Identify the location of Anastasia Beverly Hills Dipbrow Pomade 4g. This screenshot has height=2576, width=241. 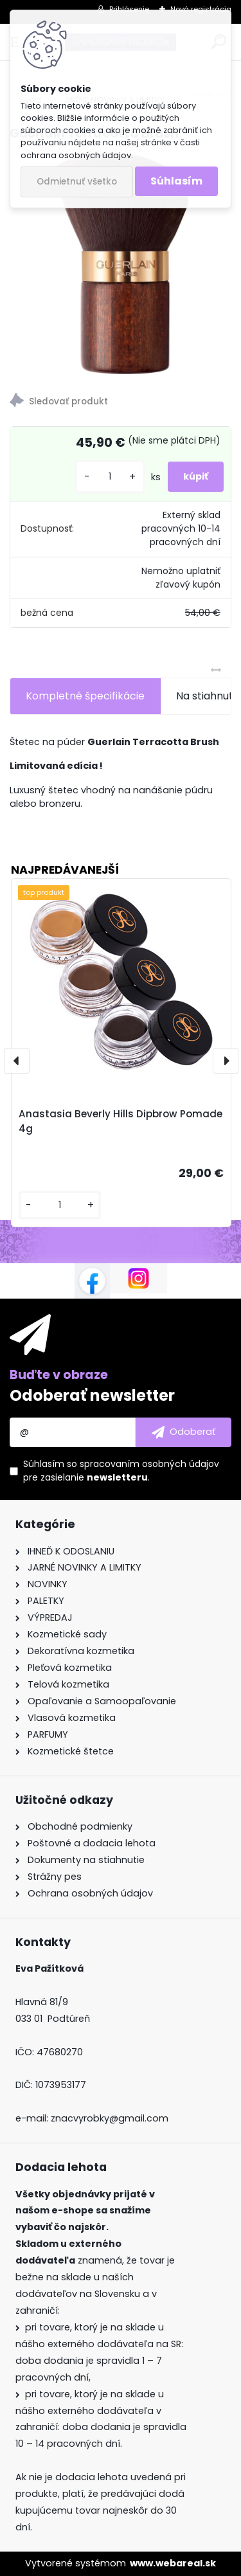
(120, 1121).